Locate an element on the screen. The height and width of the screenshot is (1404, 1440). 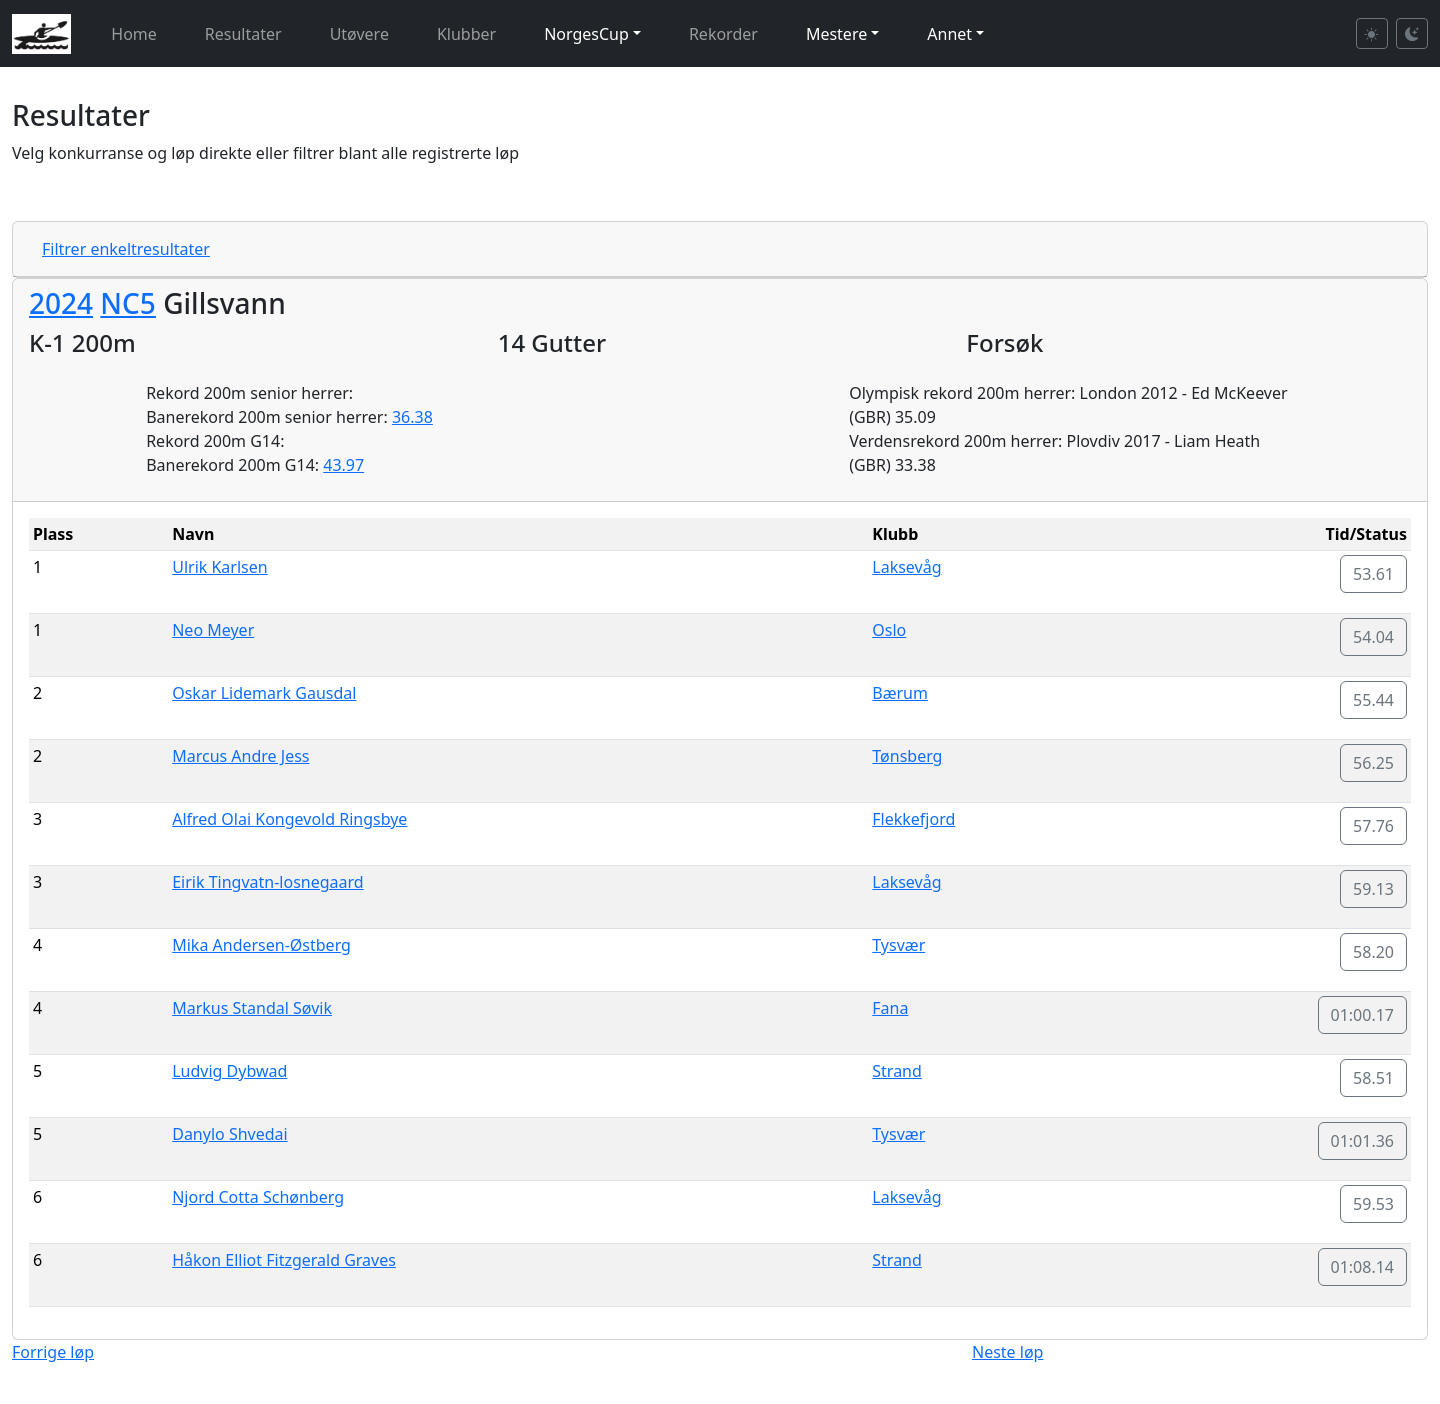
57.76 [button] is located at coordinates (1373, 826).